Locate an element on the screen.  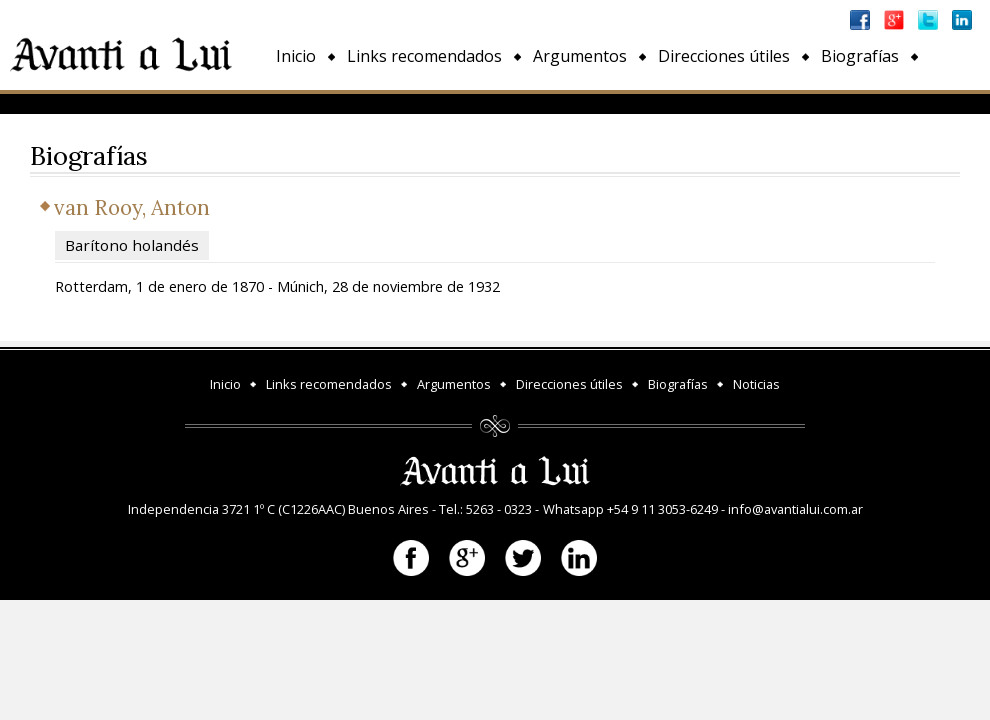
Direcciones útiles is located at coordinates (724, 56).